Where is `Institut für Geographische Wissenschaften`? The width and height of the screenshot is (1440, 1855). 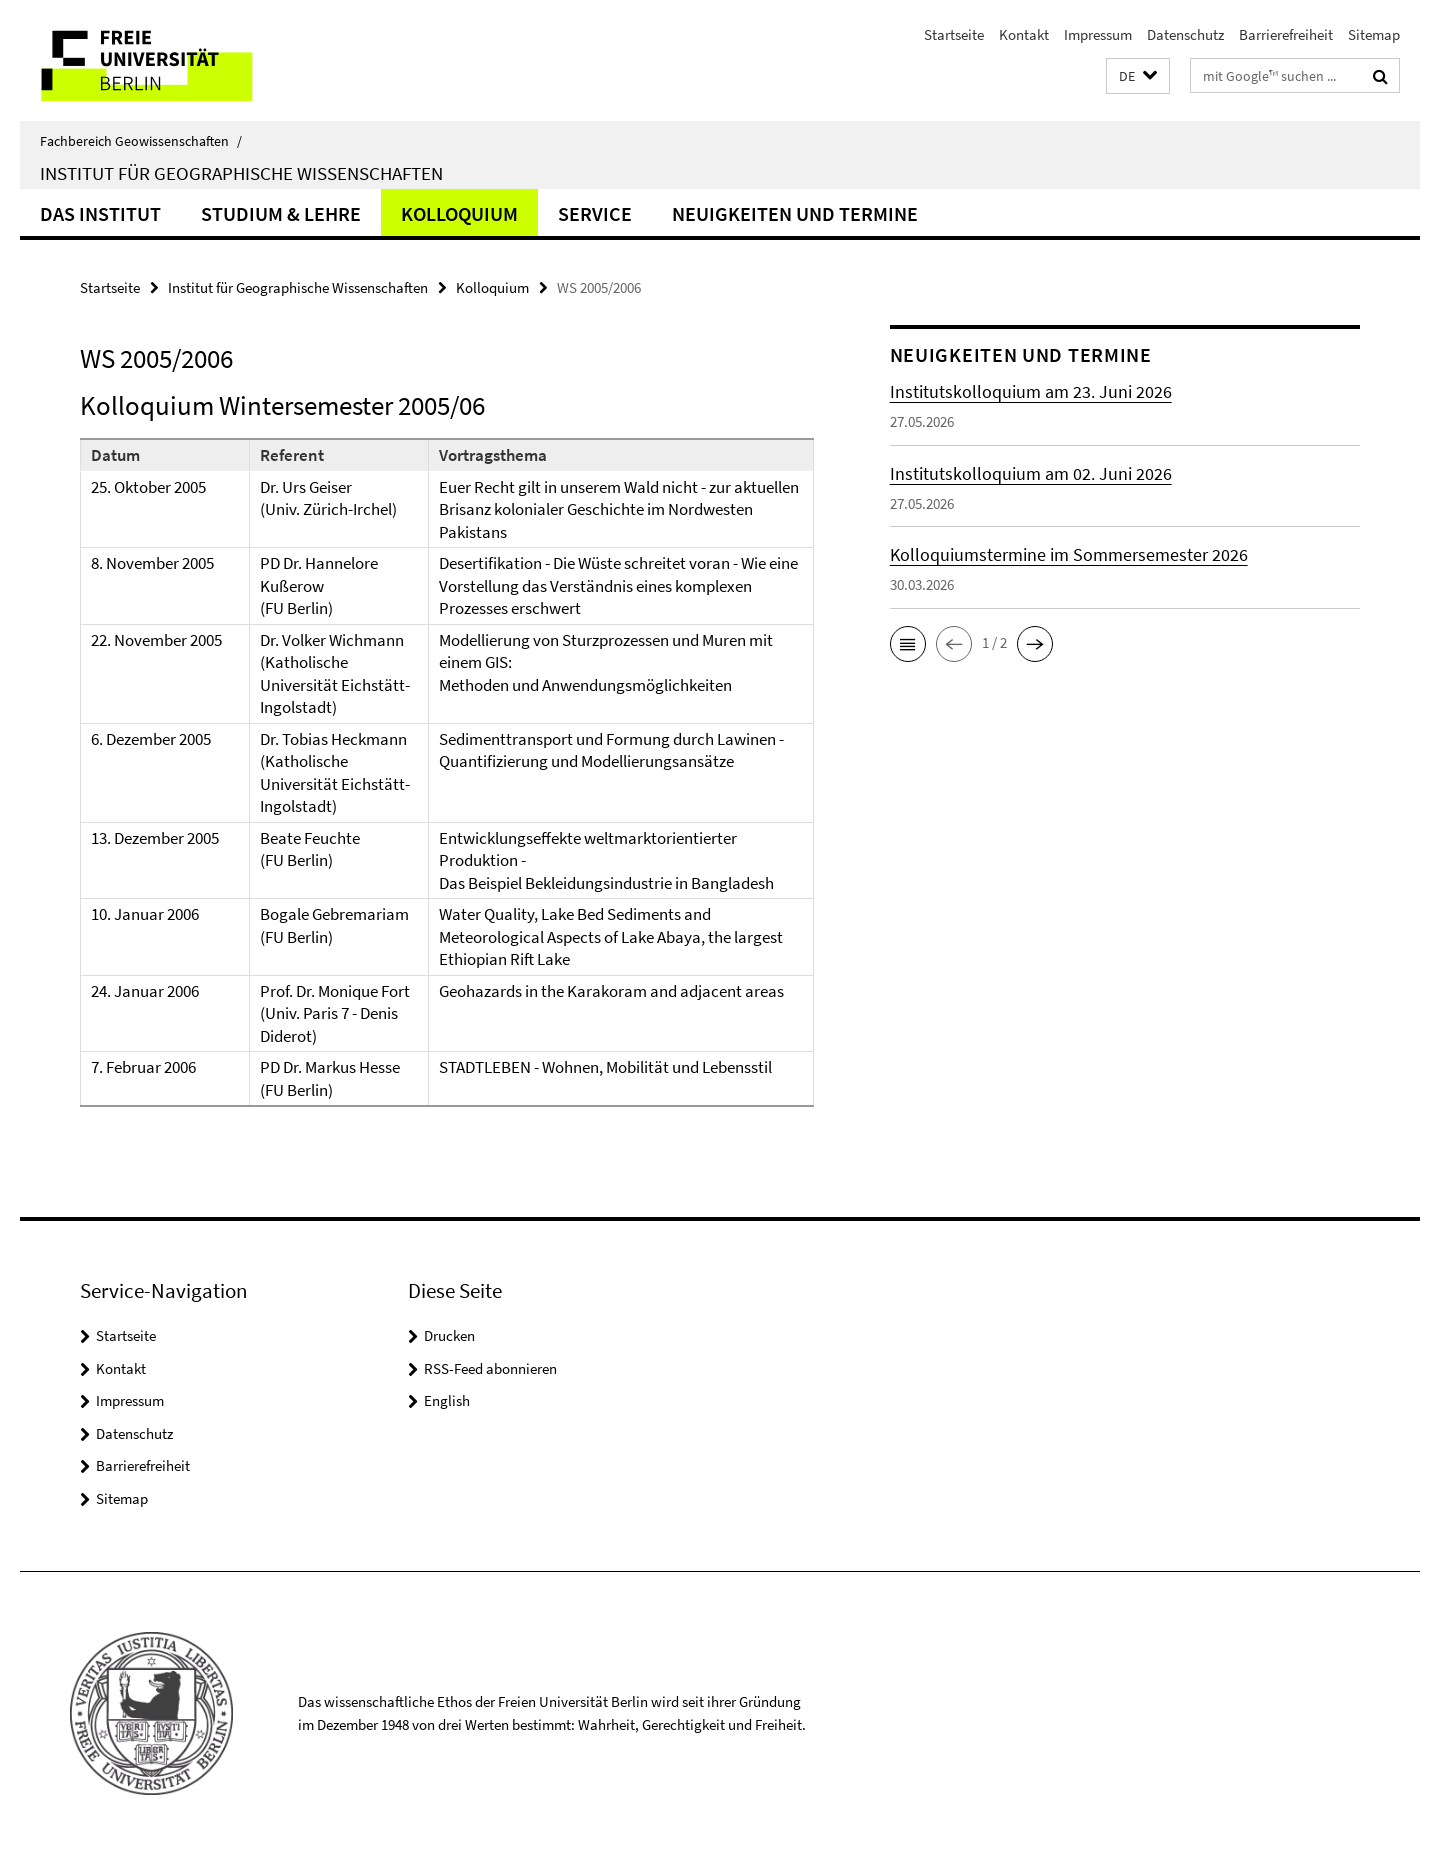
Institut für Geographische Wissenschaften is located at coordinates (241, 173).